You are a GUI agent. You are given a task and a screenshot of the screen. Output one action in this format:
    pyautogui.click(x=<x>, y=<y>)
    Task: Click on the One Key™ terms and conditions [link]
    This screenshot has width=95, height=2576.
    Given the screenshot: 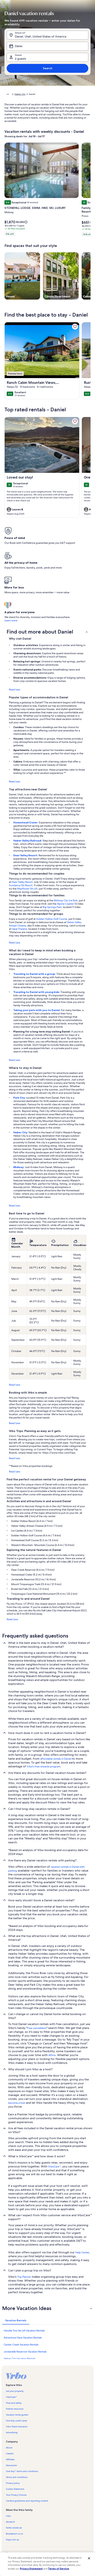 What is the action you would take?
    pyautogui.click(x=22, y=2471)
    